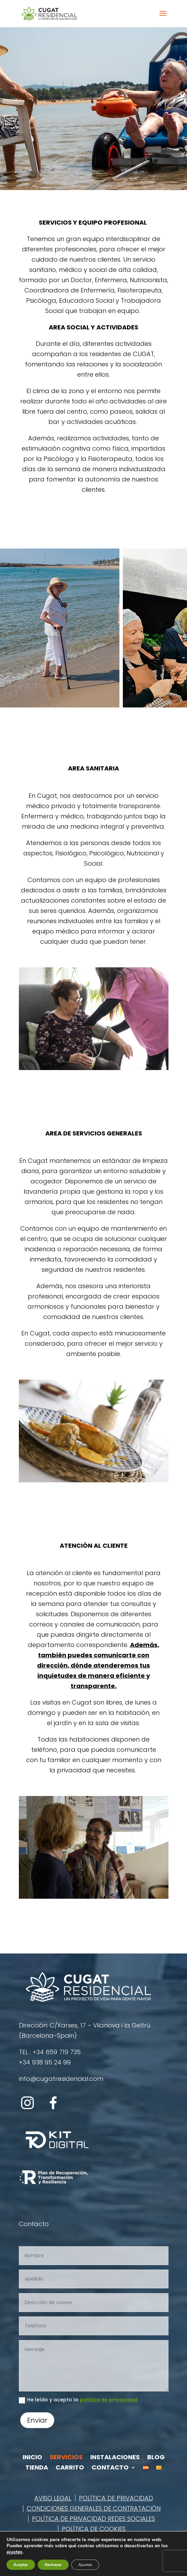 Image resolution: width=187 pixels, height=2576 pixels. I want to click on Política de privacidad, so click(116, 2499).